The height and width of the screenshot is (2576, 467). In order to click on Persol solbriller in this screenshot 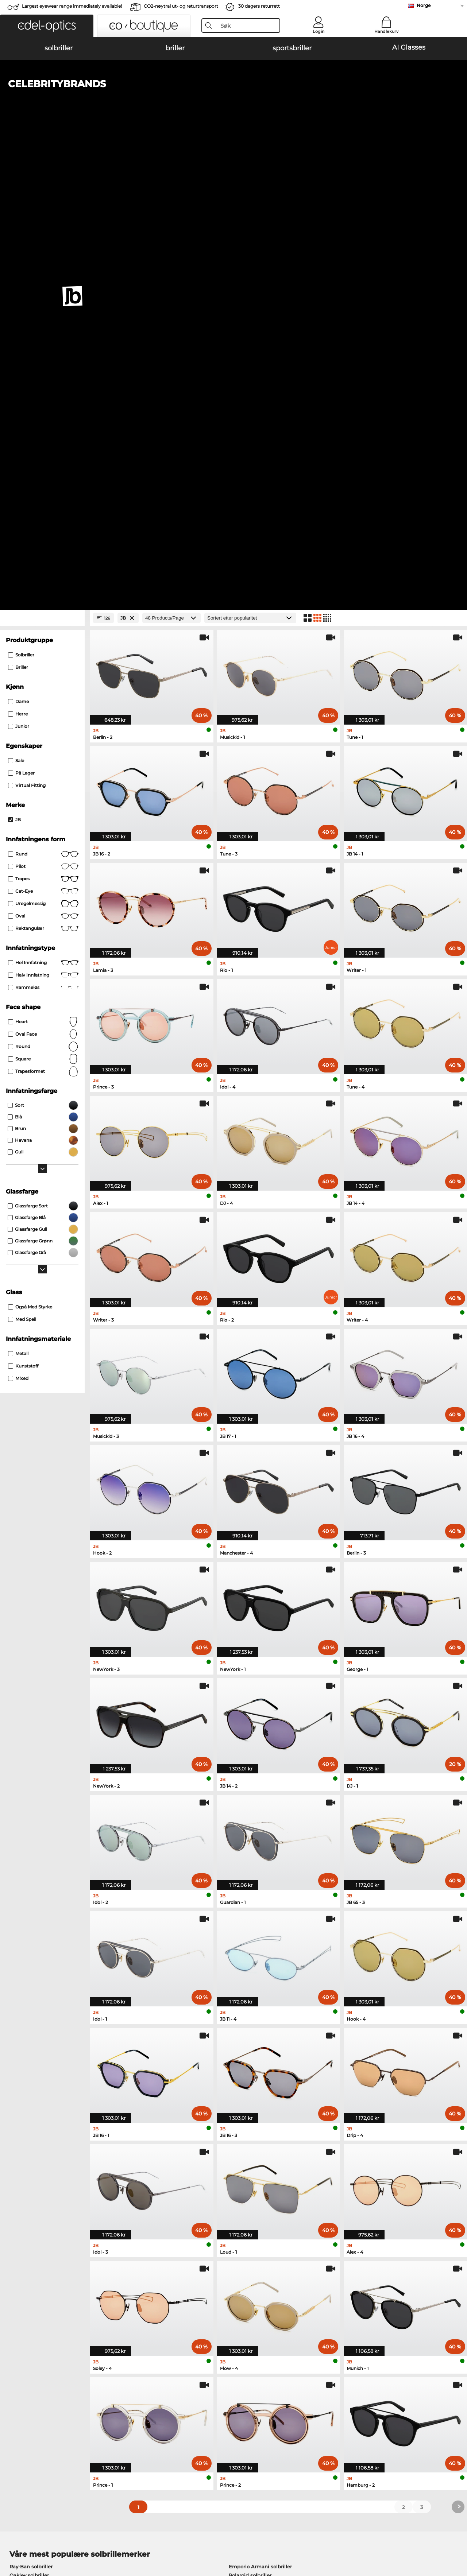, I will do `click(28, 2123)`.